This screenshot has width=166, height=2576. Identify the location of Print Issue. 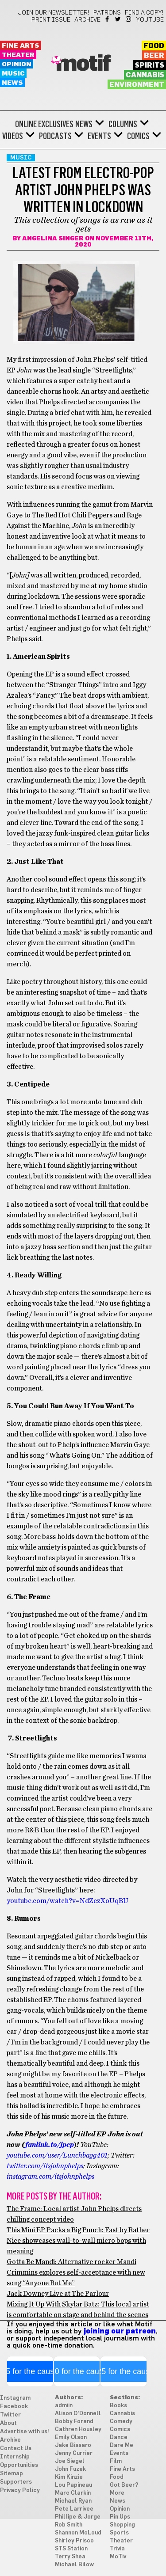
(50, 20).